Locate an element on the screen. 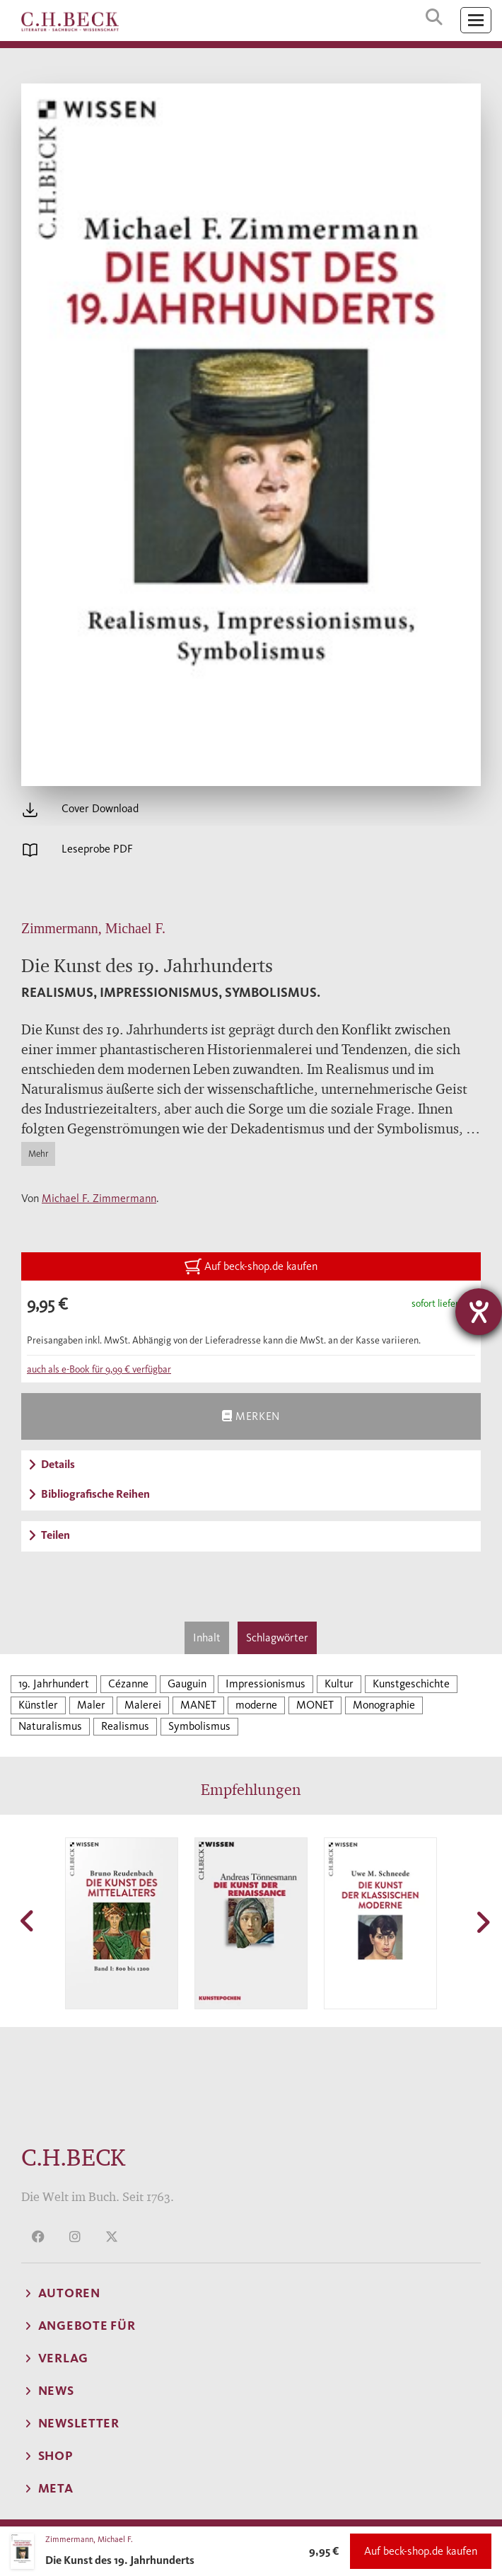 Image resolution: width=502 pixels, height=2576 pixels. Künstler is located at coordinates (38, 1704).